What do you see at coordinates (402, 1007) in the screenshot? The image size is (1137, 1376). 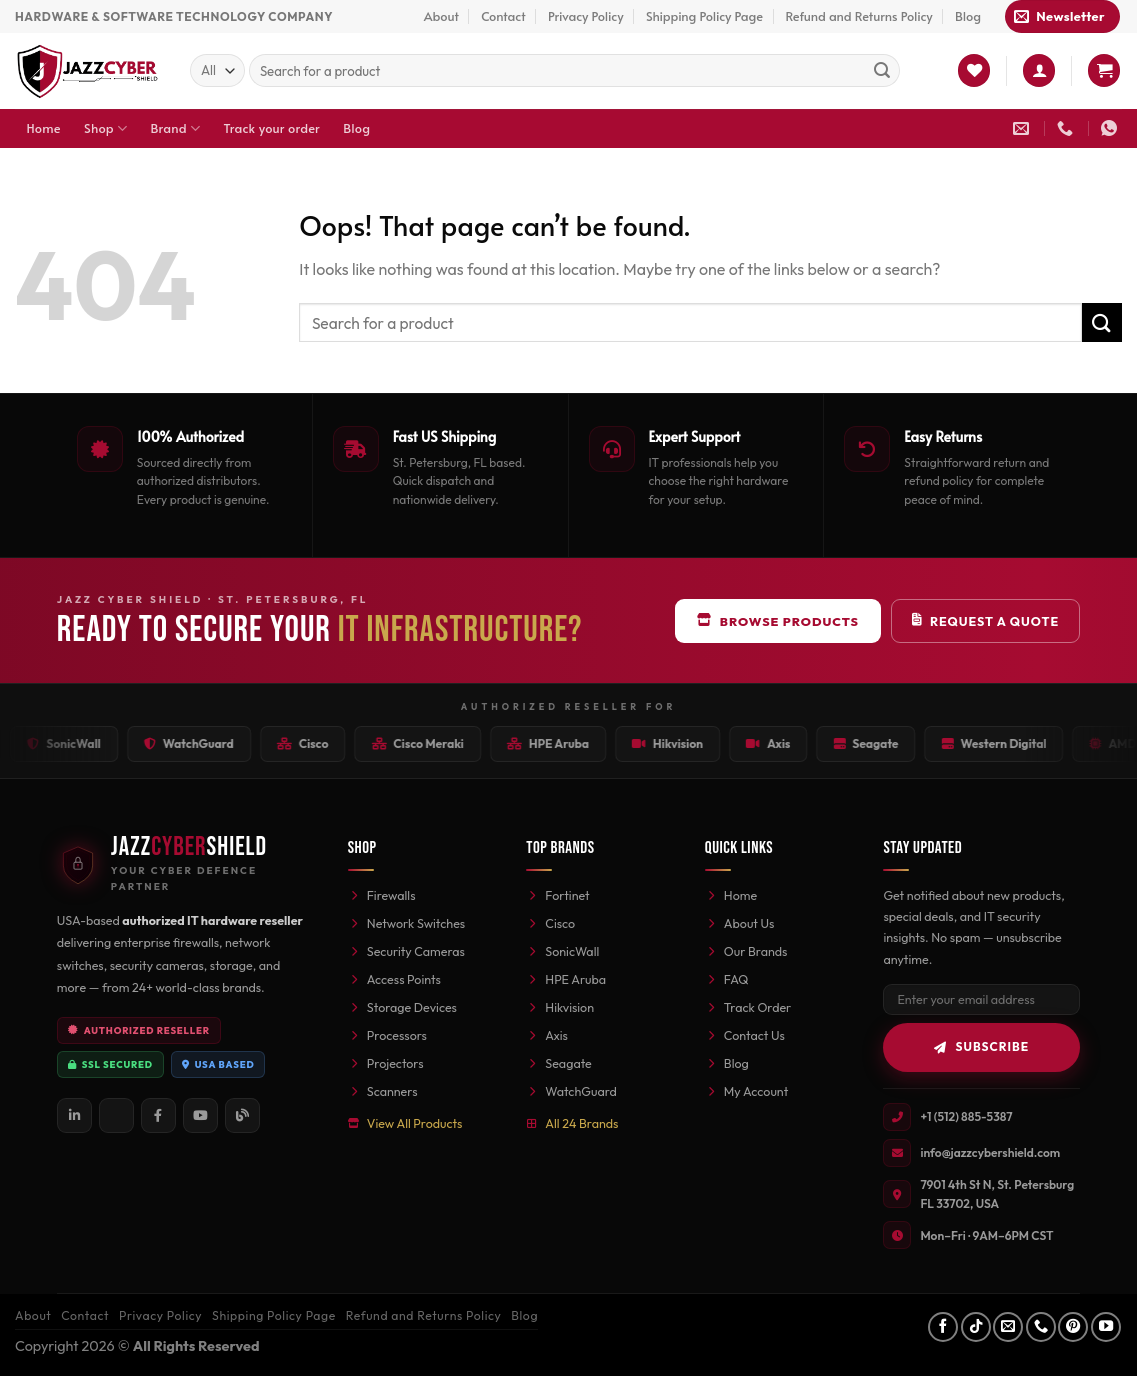 I see `Storage Devices` at bounding box center [402, 1007].